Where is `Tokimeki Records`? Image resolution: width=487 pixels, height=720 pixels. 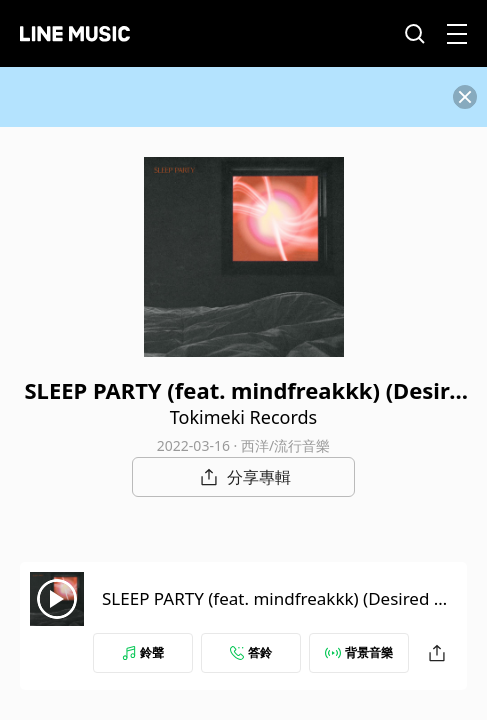 Tokimeki Records is located at coordinates (243, 417).